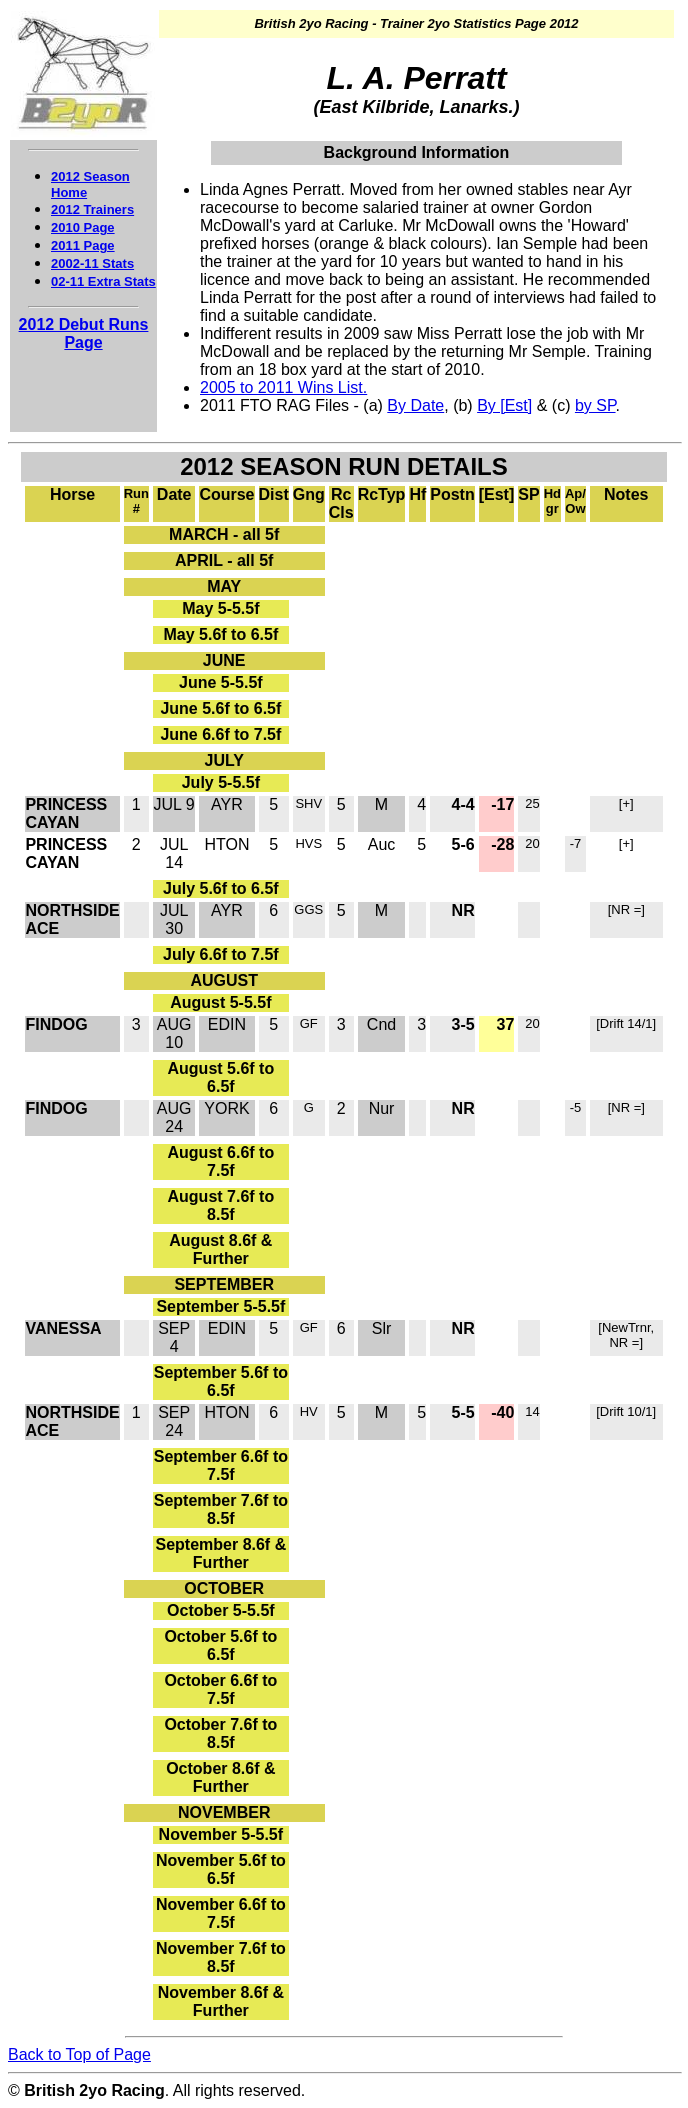 The image size is (688, 2108). Describe the element at coordinates (283, 387) in the screenshot. I see `2005 to 2011 Wins List.` at that location.